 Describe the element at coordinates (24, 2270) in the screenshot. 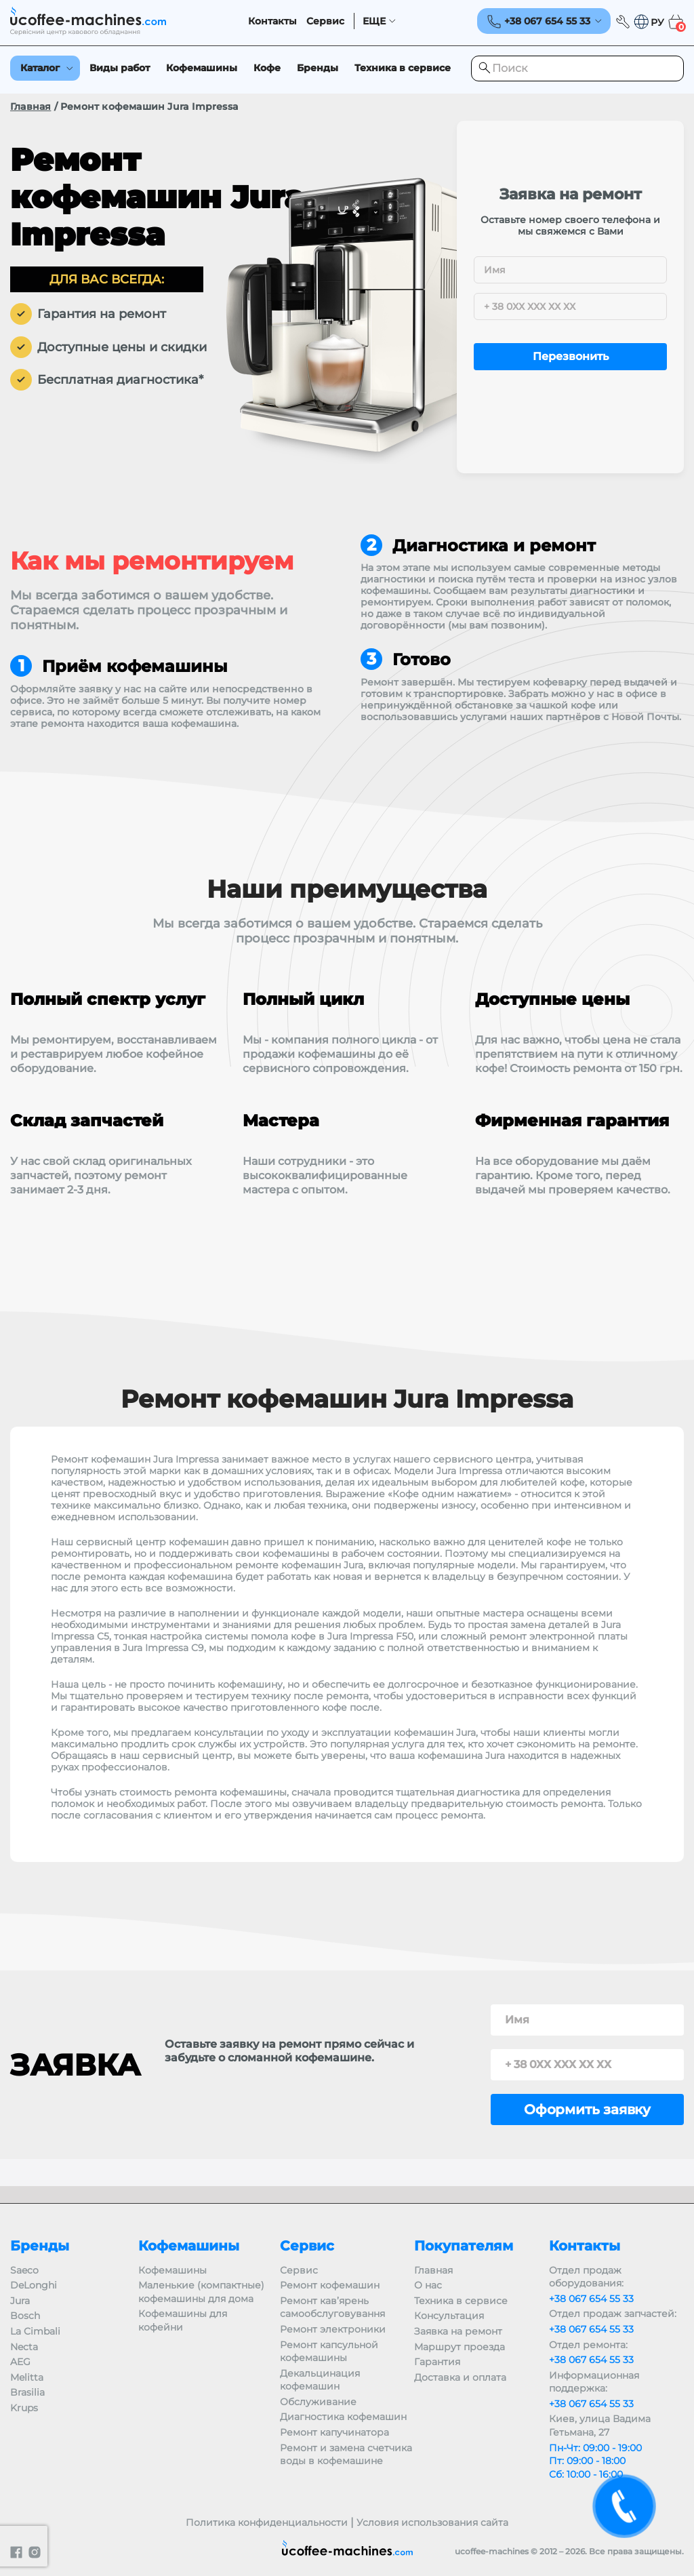

I see `Saeco` at that location.